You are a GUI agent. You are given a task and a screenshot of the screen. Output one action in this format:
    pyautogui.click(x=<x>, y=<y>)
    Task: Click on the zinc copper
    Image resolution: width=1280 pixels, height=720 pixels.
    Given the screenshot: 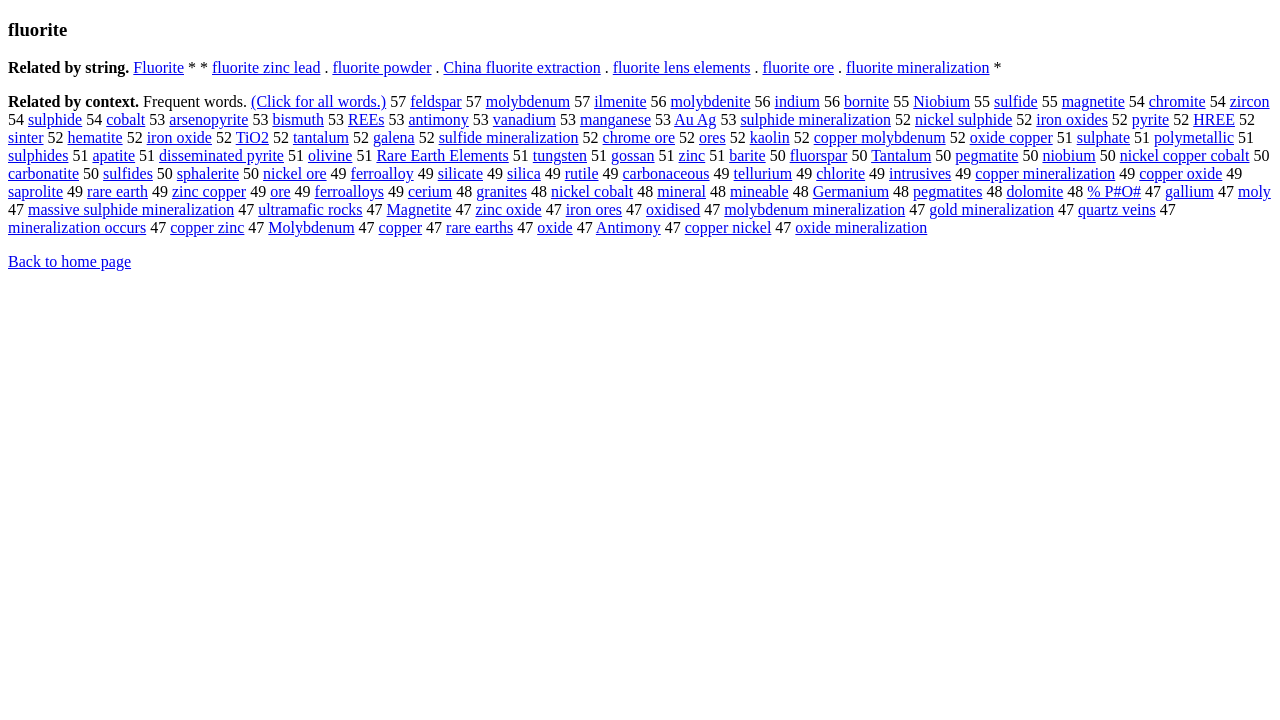 What is the action you would take?
    pyautogui.click(x=209, y=191)
    